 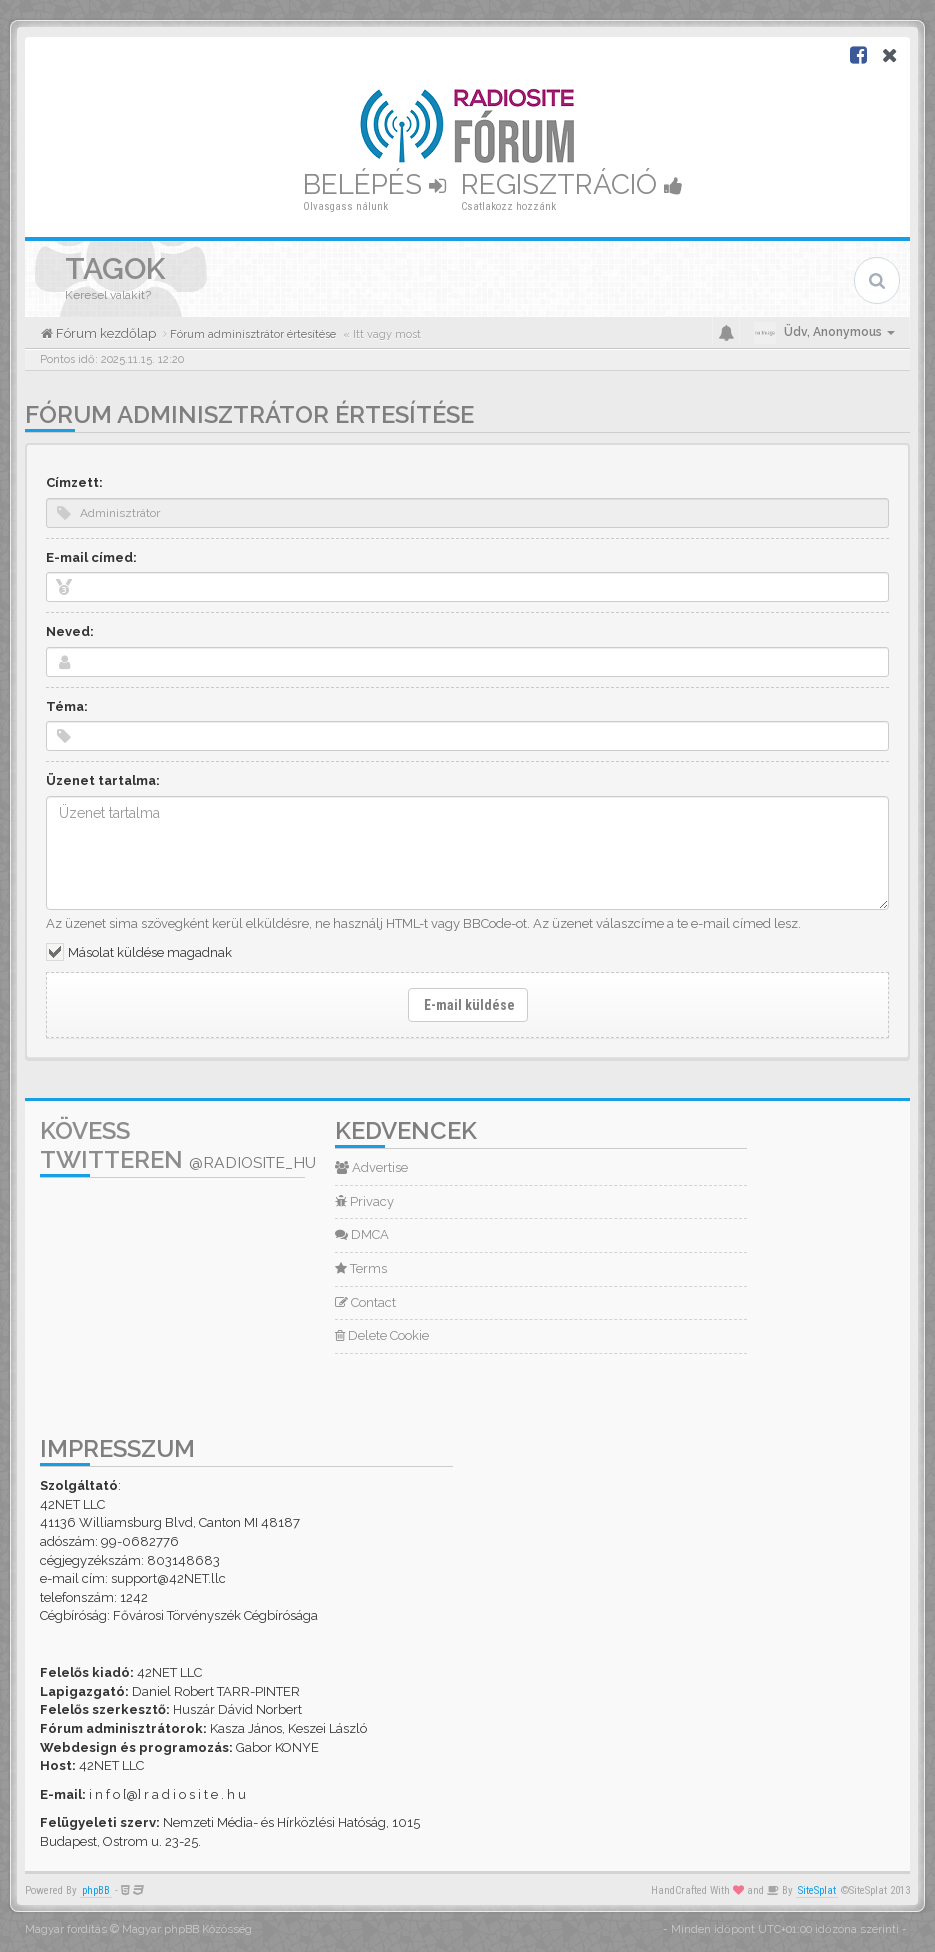 I want to click on Fórum kezdőlap, so click(x=104, y=333).